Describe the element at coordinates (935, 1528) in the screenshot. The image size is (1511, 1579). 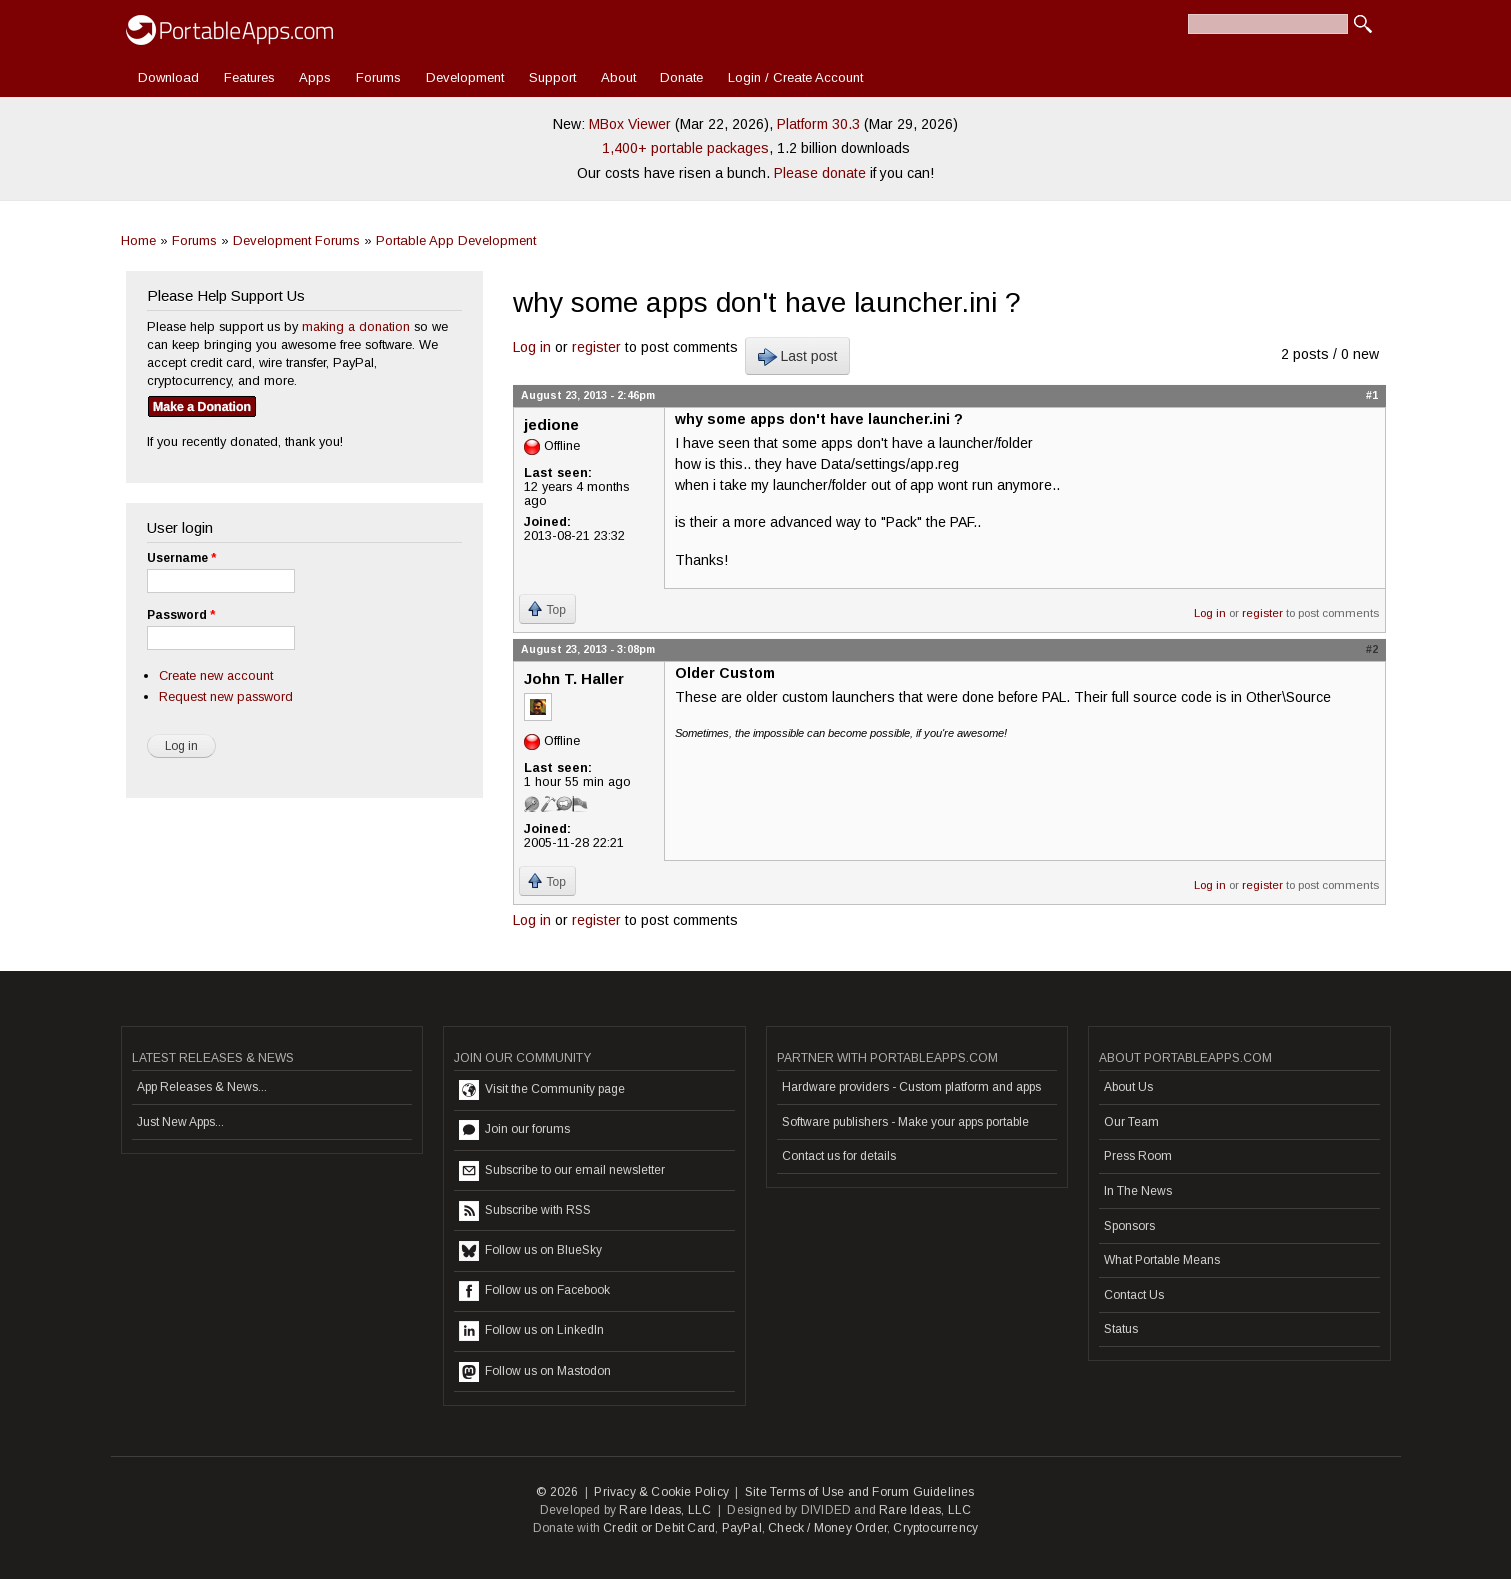
I see `Cryptocurrency` at that location.